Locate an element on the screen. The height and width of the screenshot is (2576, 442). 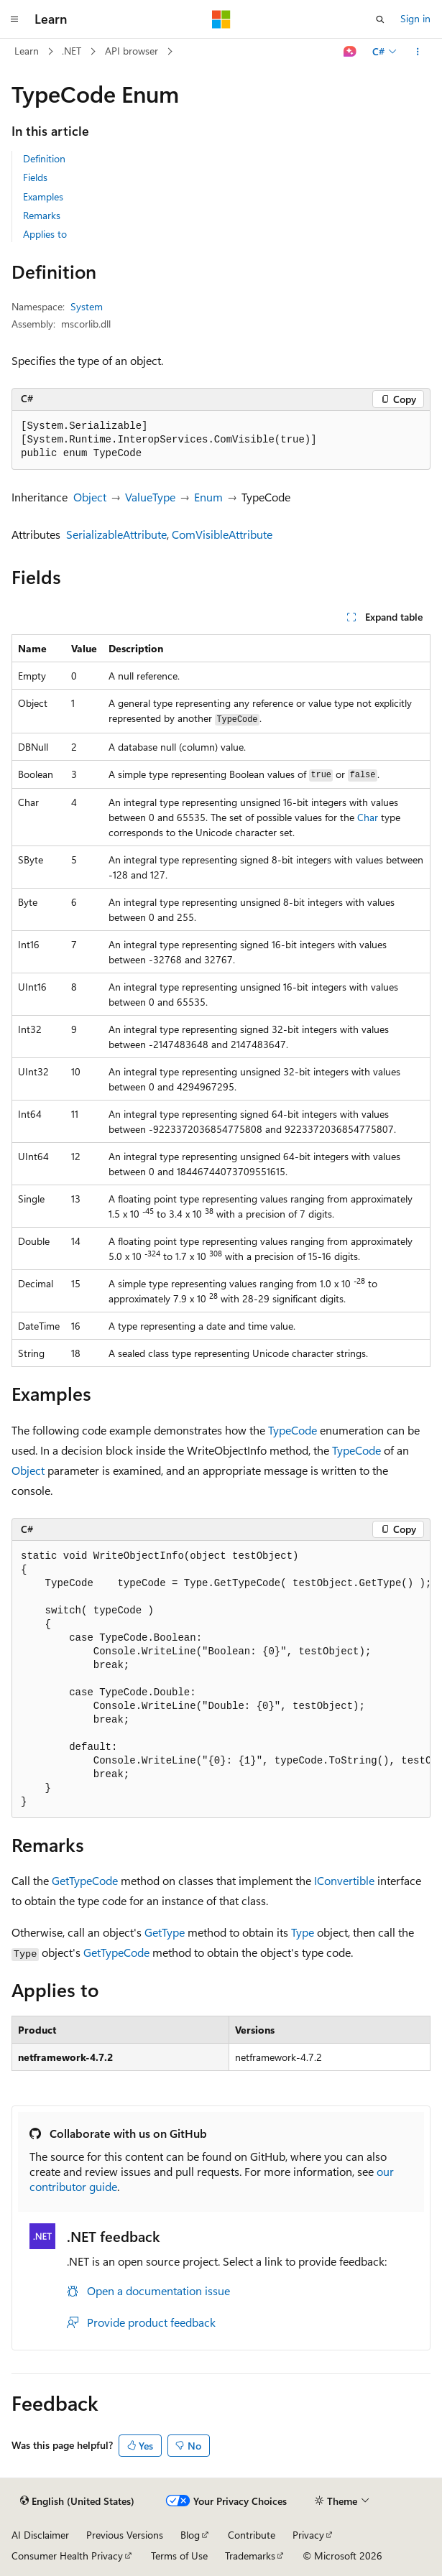
Trademarks is located at coordinates (250, 2555).